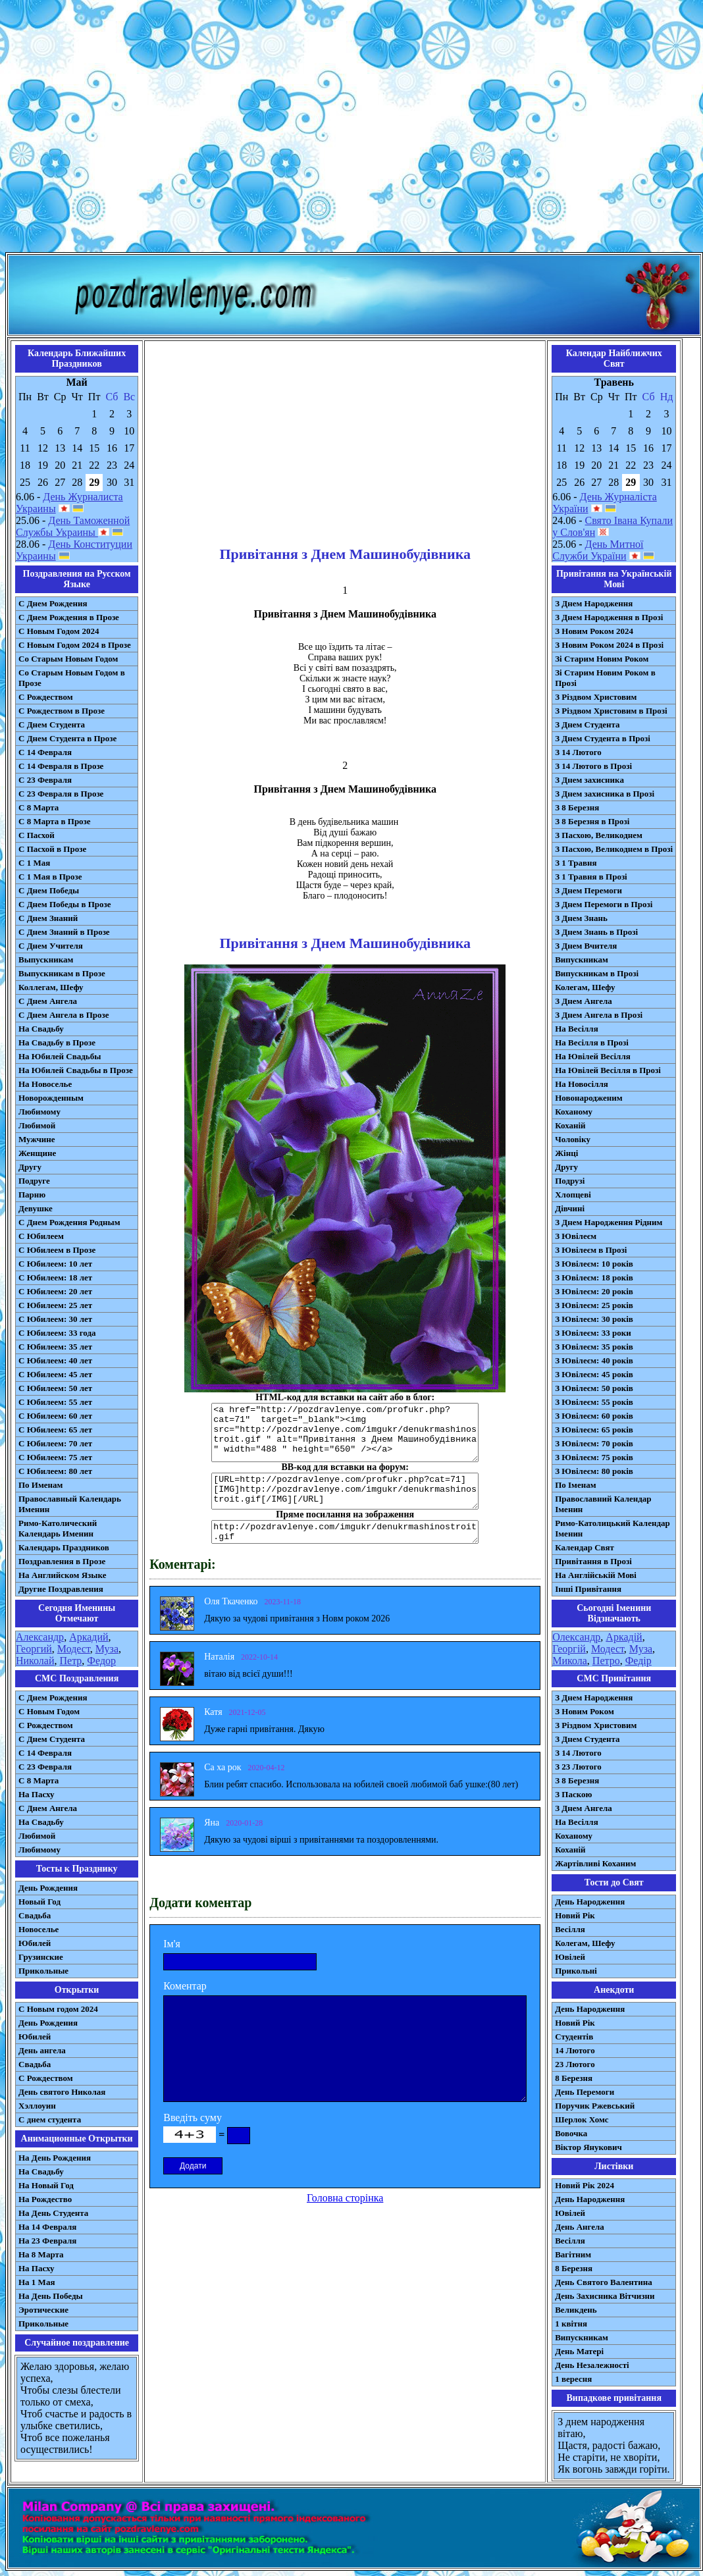  What do you see at coordinates (608, 1222) in the screenshot?
I see `З Днем Народження Рідним` at bounding box center [608, 1222].